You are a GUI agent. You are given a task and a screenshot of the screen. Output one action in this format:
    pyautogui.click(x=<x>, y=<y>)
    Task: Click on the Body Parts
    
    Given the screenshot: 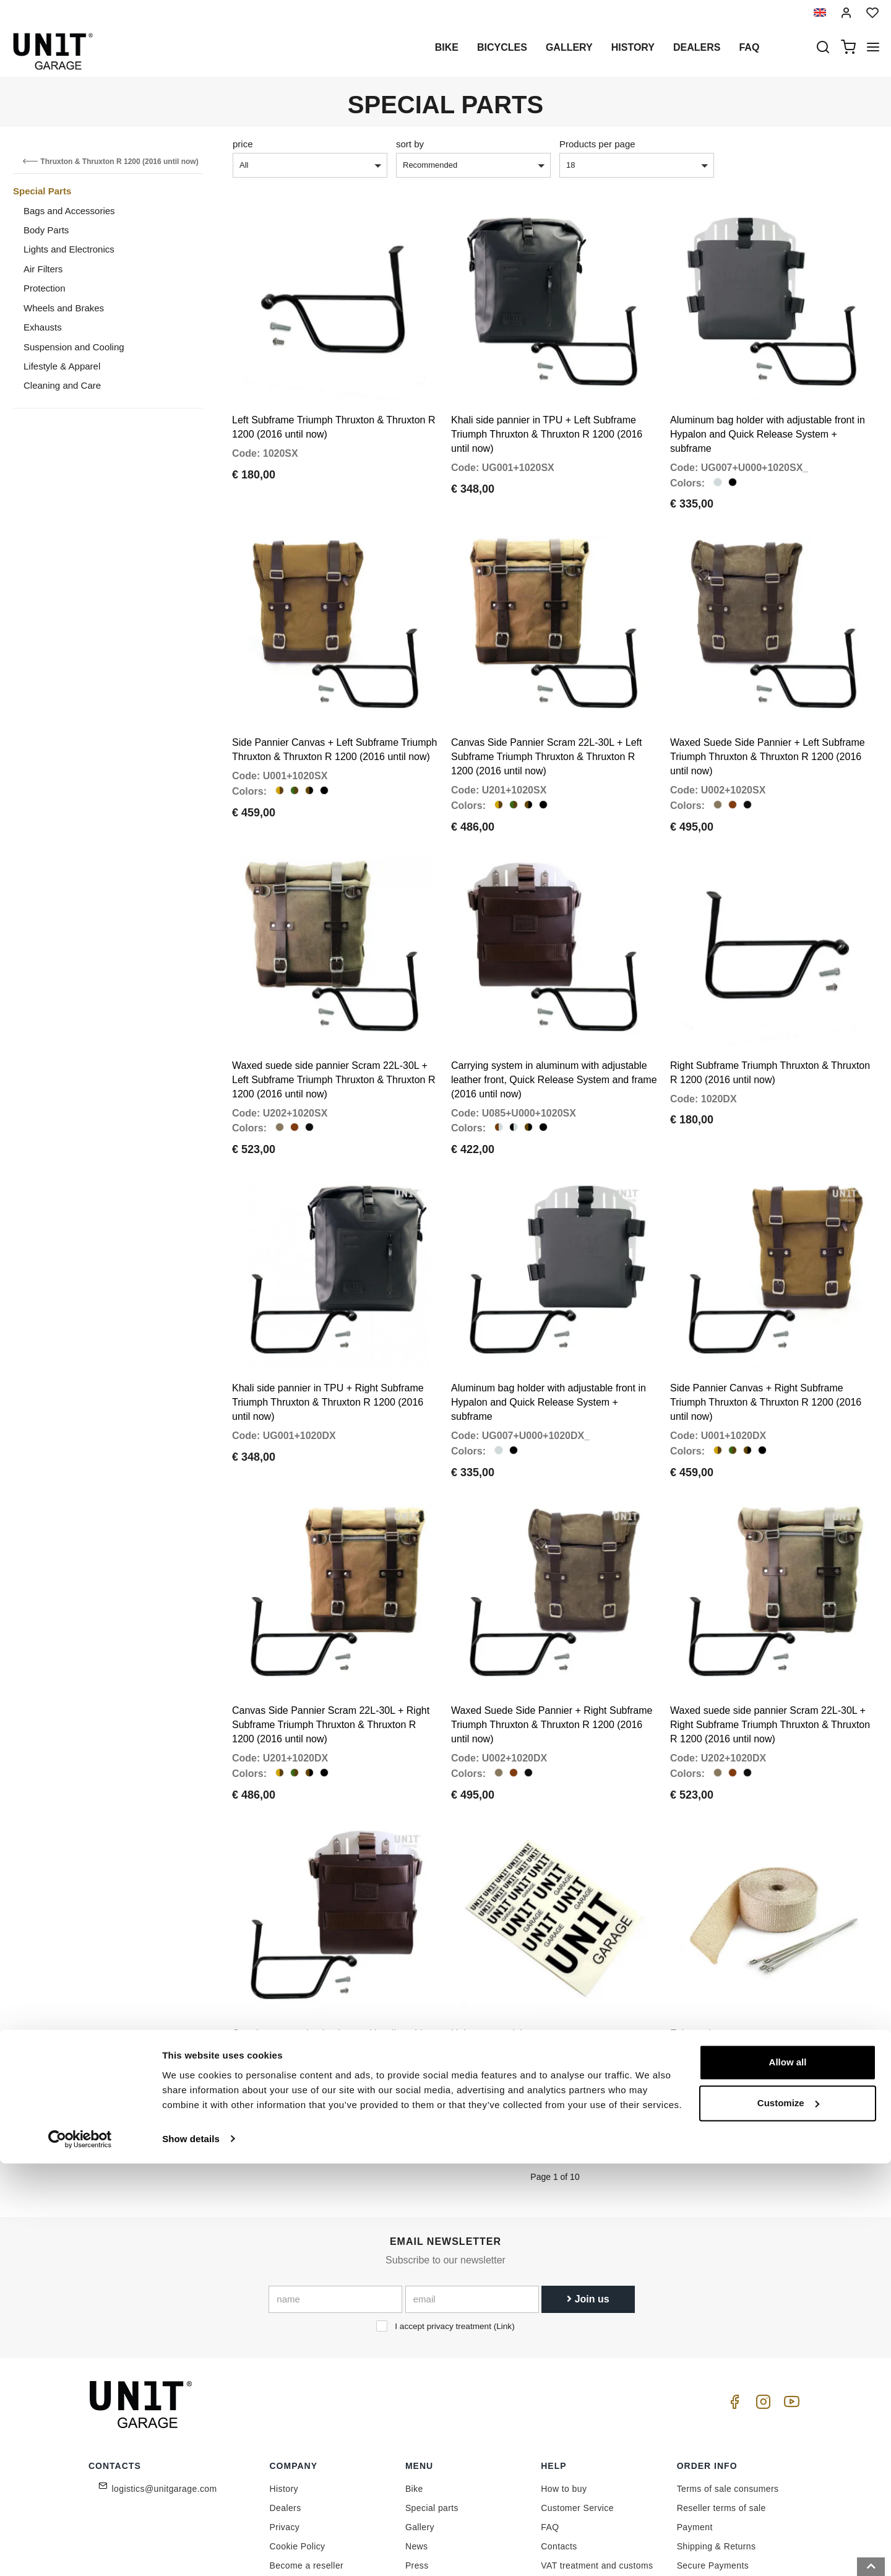 What is the action you would take?
    pyautogui.click(x=46, y=230)
    